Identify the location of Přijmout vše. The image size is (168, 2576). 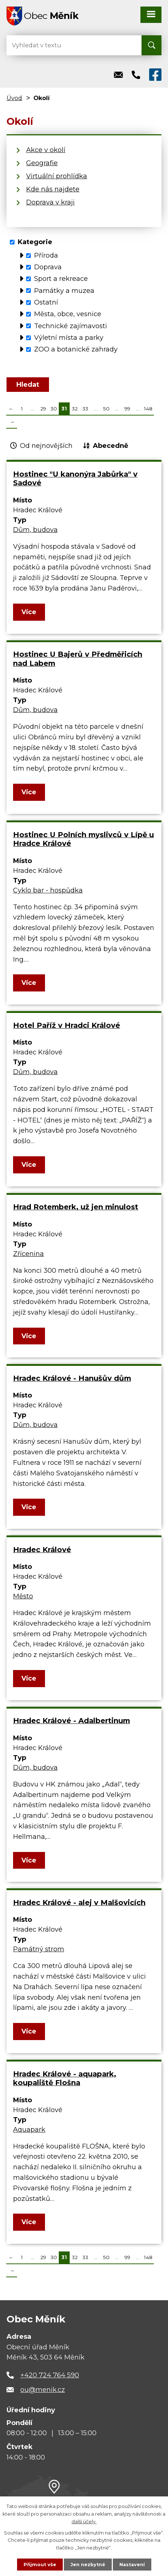
(39, 2564).